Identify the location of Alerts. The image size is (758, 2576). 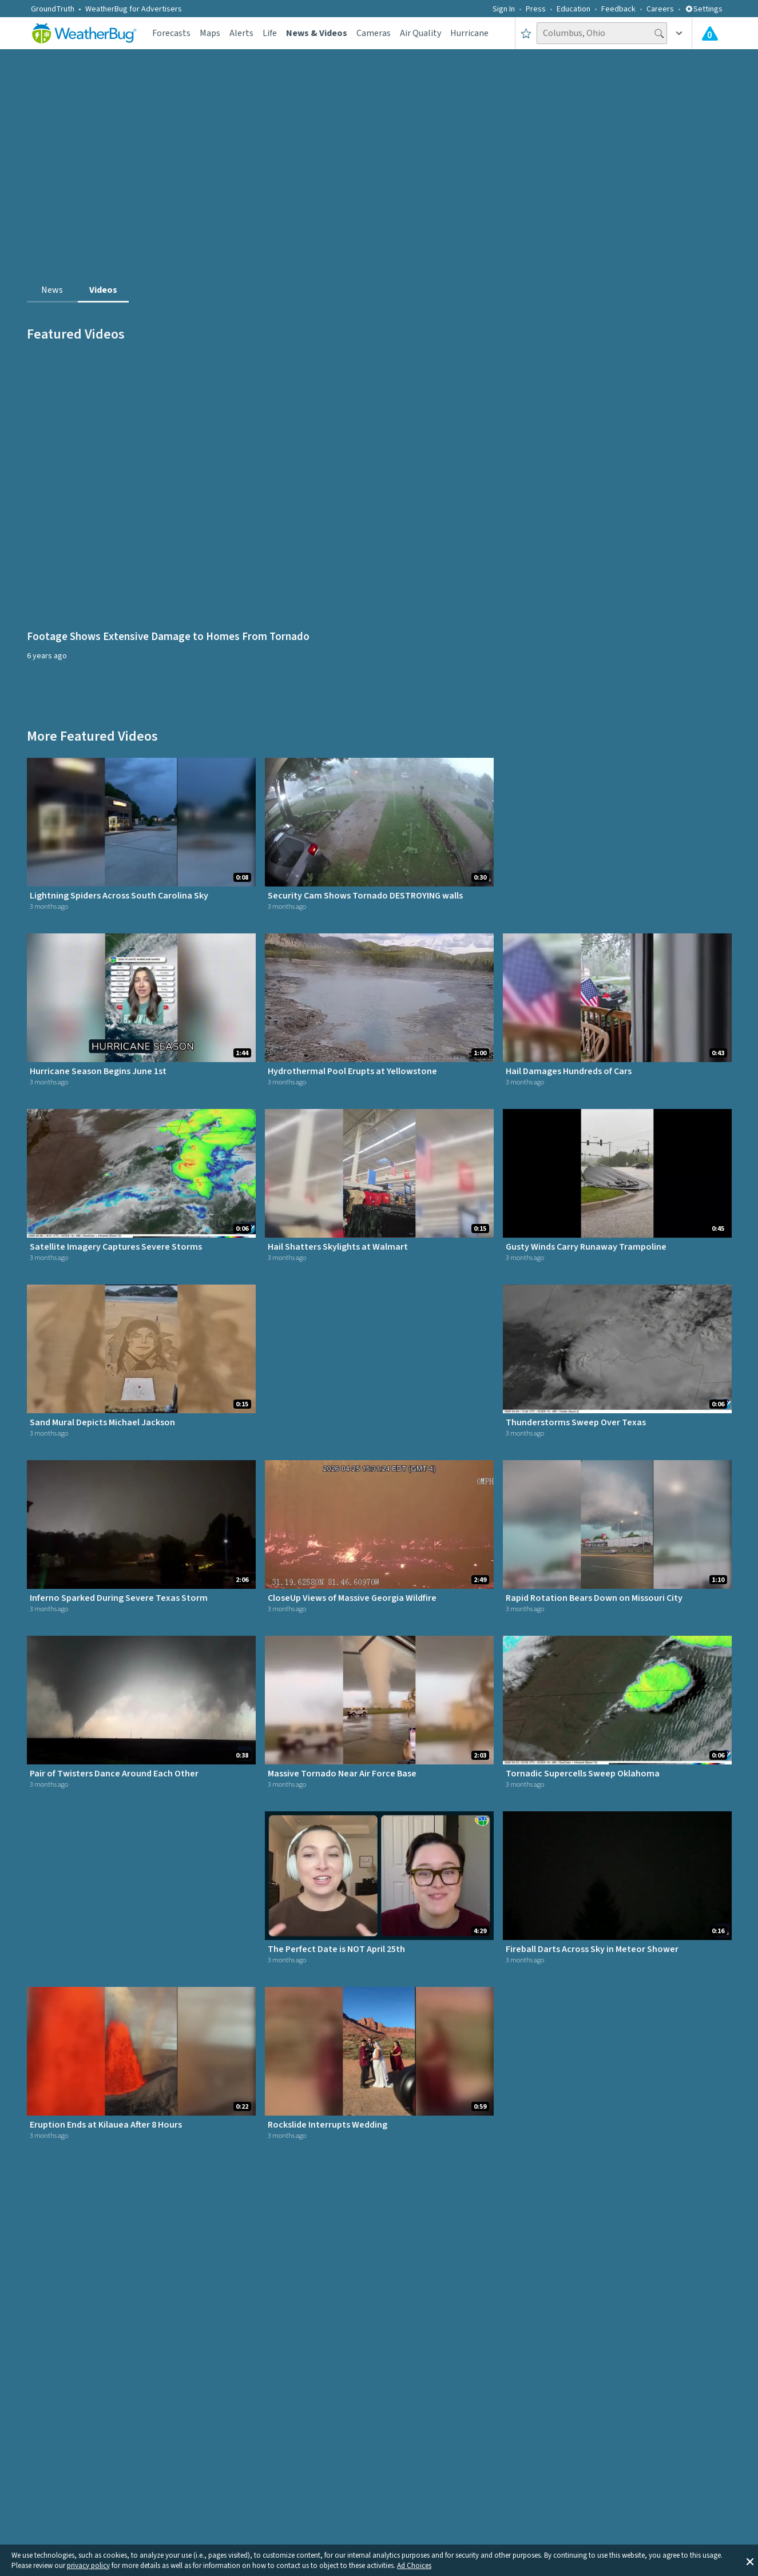
(241, 33).